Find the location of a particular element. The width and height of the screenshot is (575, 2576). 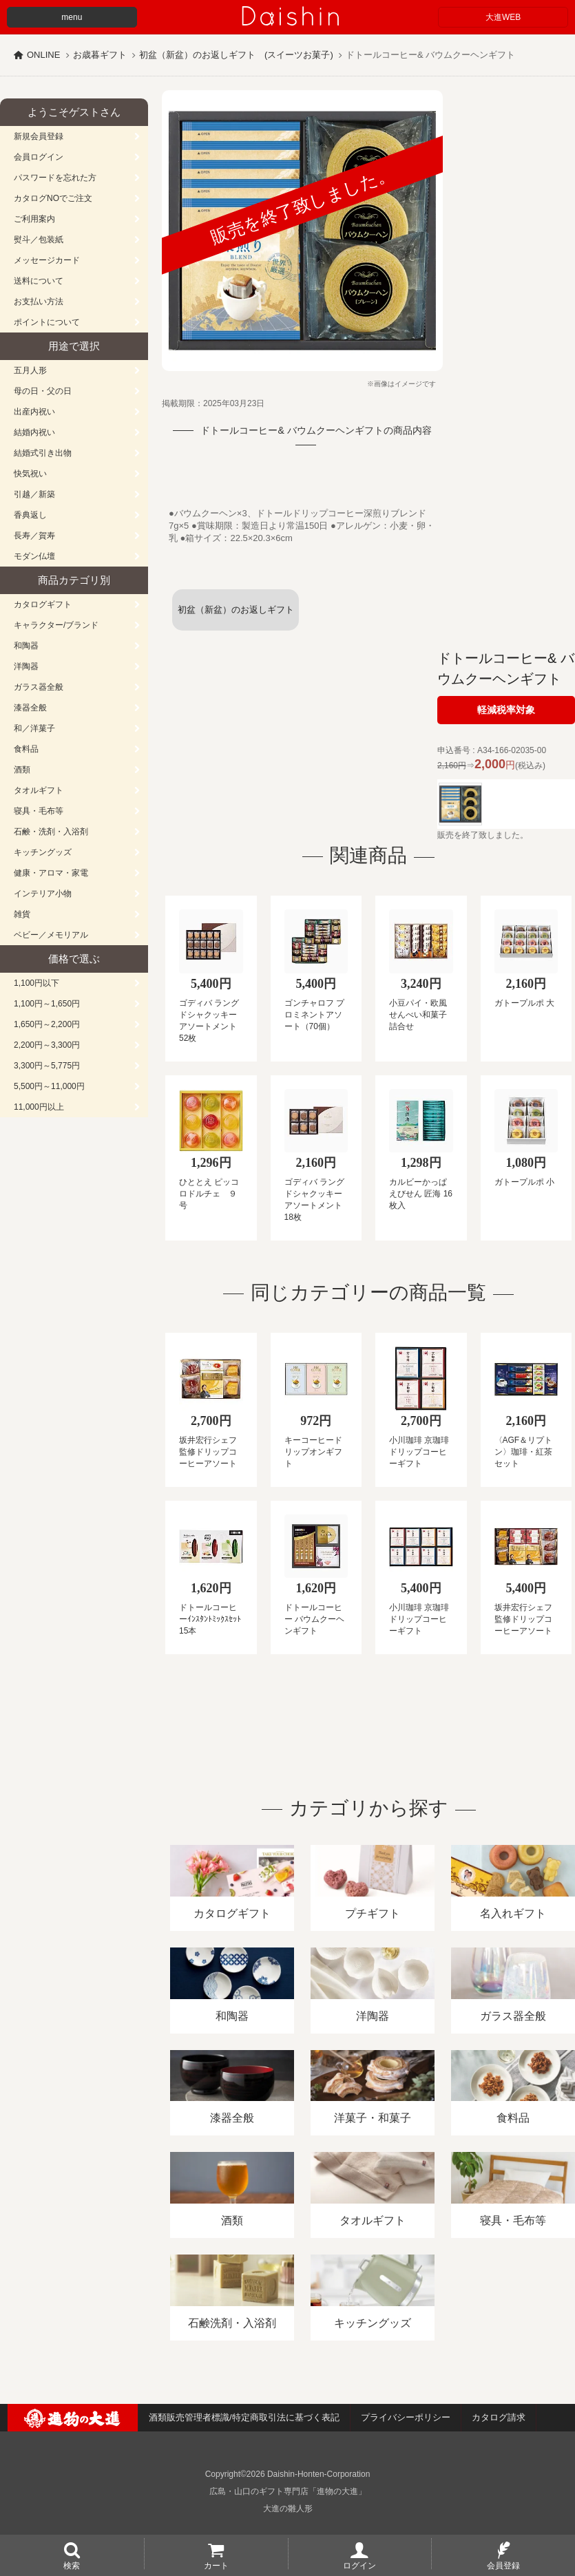

パスワードを忘れた方 is located at coordinates (55, 177).